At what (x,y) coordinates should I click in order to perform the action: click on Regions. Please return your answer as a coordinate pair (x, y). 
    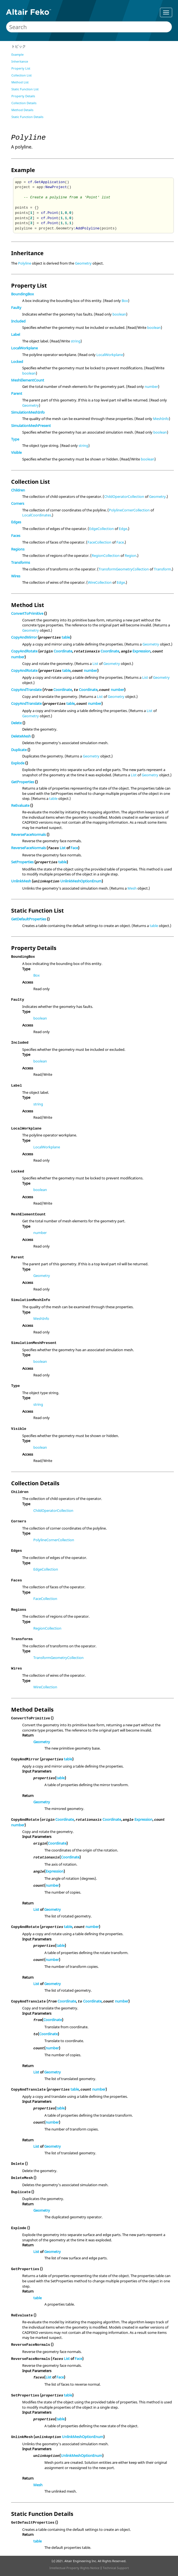
    Looking at the image, I should click on (17, 549).